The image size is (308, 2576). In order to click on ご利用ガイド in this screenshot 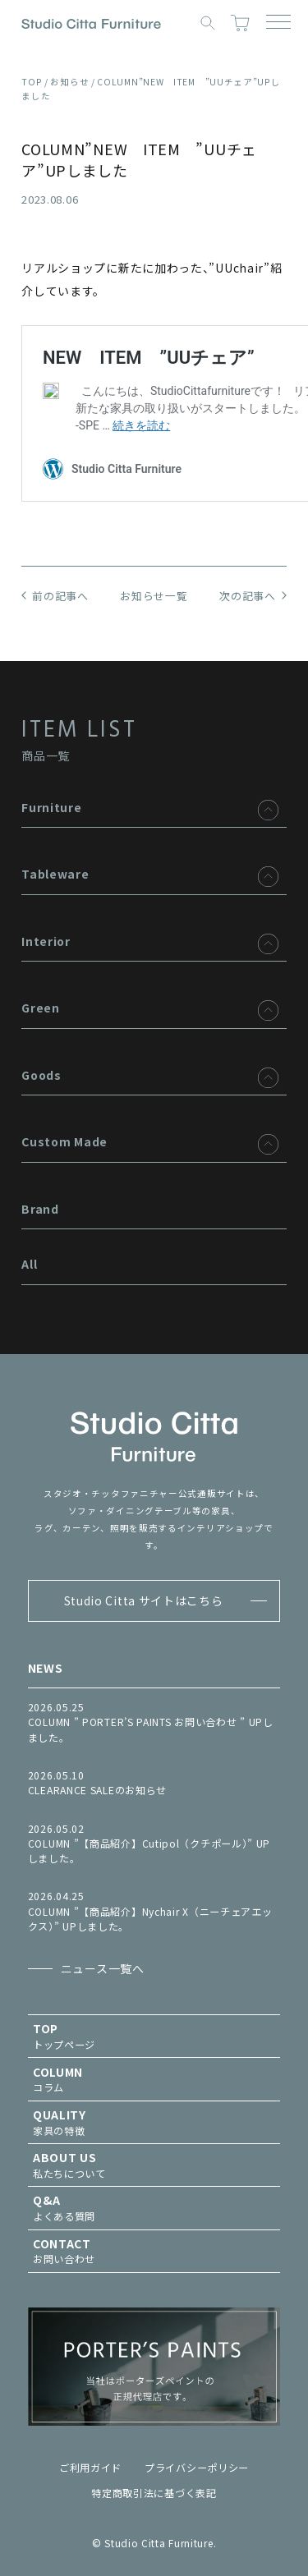, I will do `click(90, 2467)`.